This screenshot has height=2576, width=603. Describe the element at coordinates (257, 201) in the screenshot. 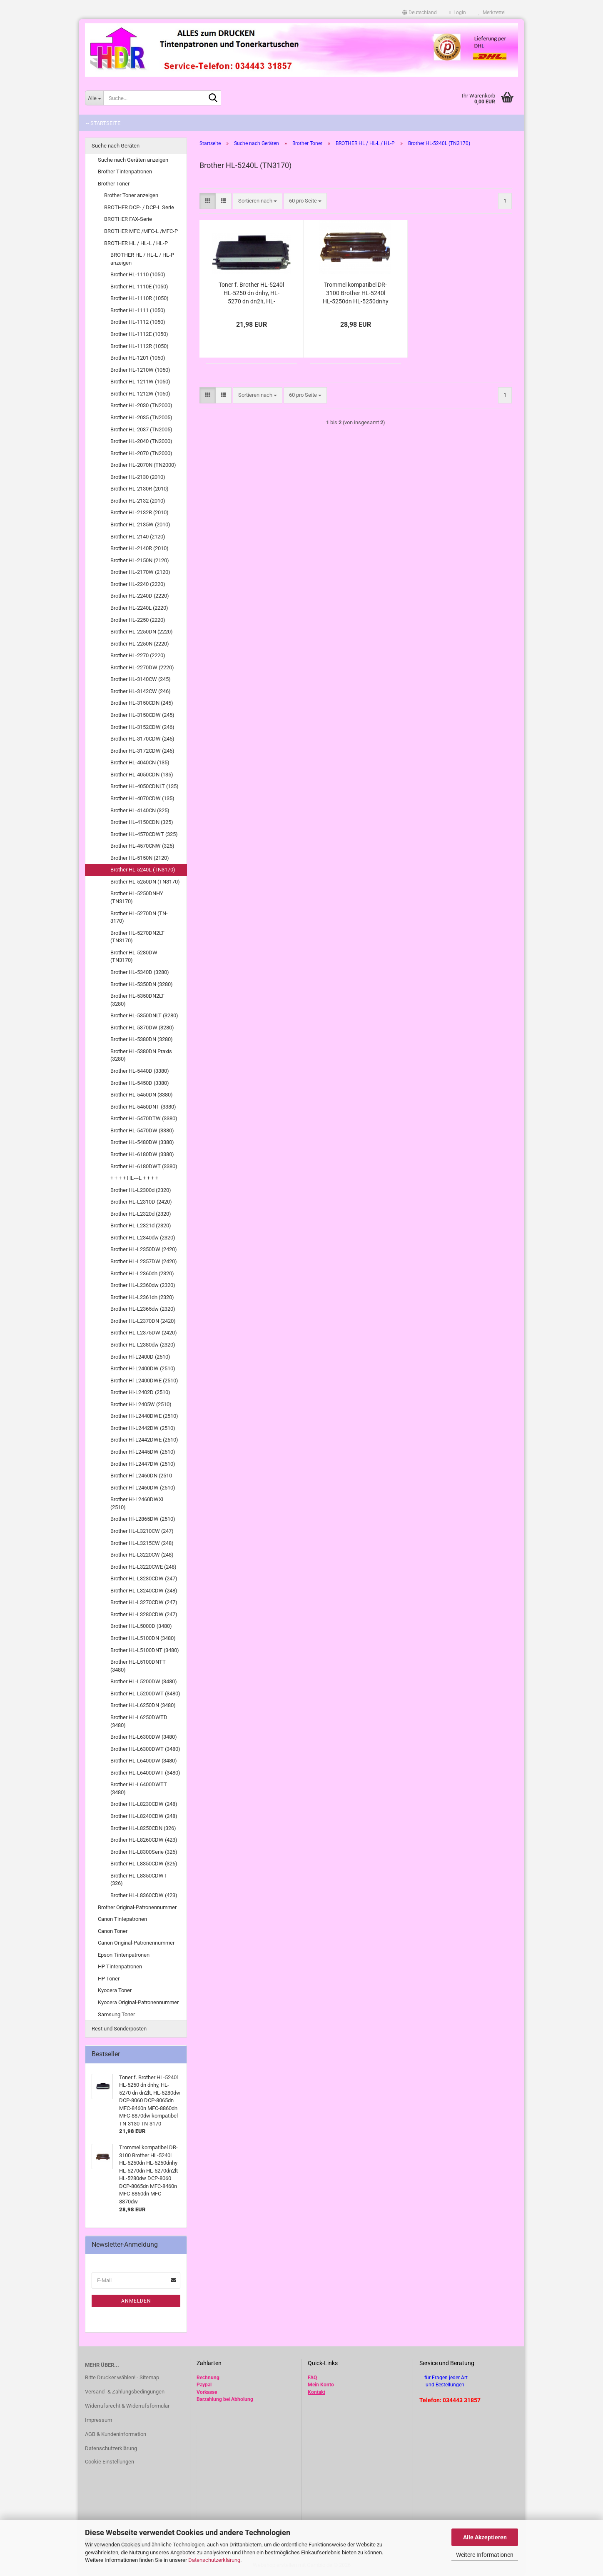

I see `[combobox]` at that location.